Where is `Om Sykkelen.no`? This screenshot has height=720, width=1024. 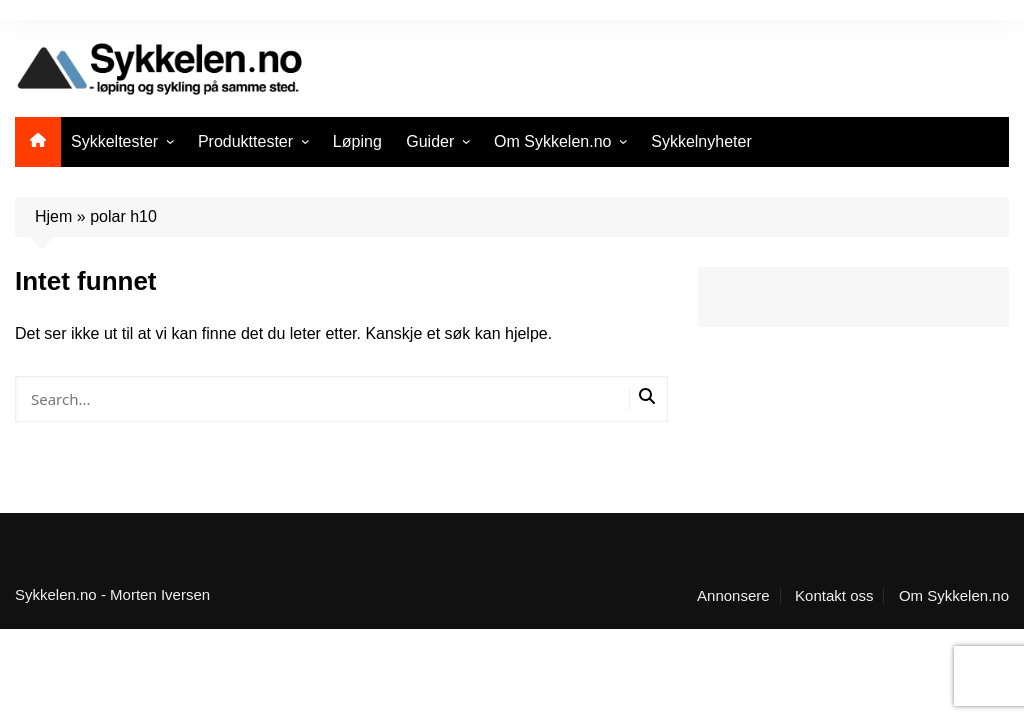 Om Sykkelen.no is located at coordinates (552, 141).